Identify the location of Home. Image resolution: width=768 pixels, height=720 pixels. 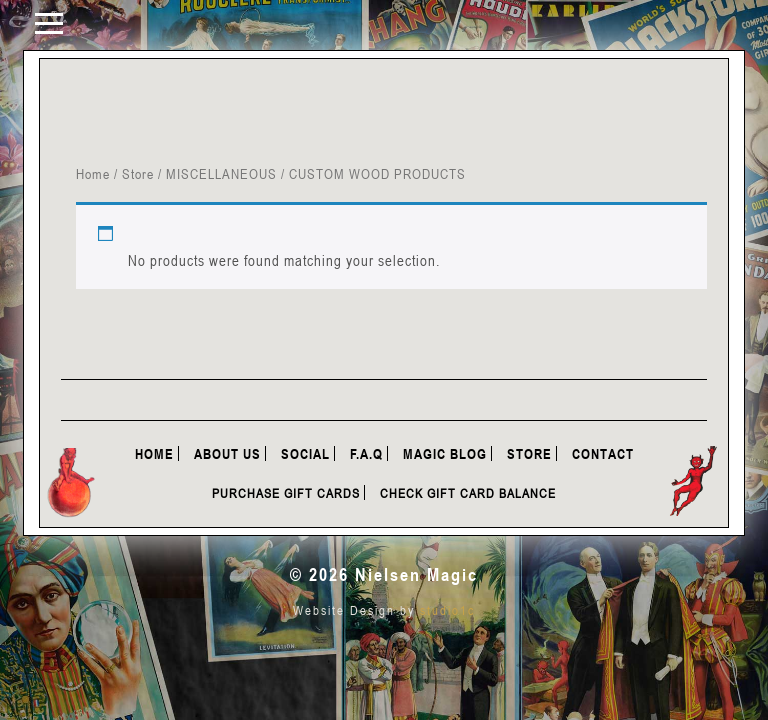
(93, 173).